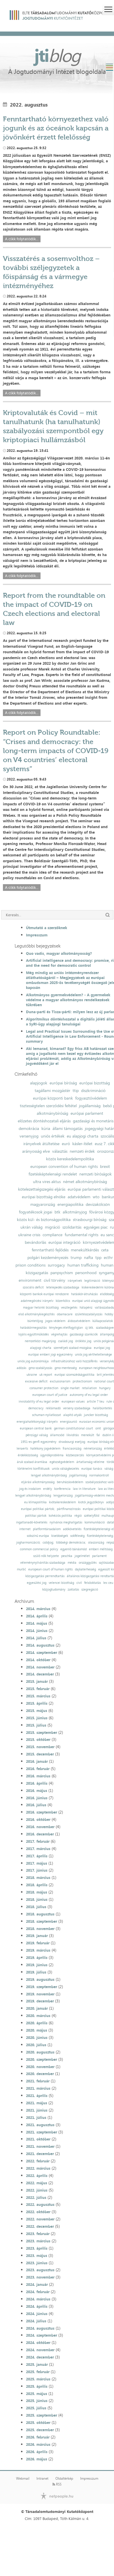 The image size is (114, 2576). What do you see at coordinates (38, 1776) in the screenshot?
I see `2016. március` at bounding box center [38, 1776].